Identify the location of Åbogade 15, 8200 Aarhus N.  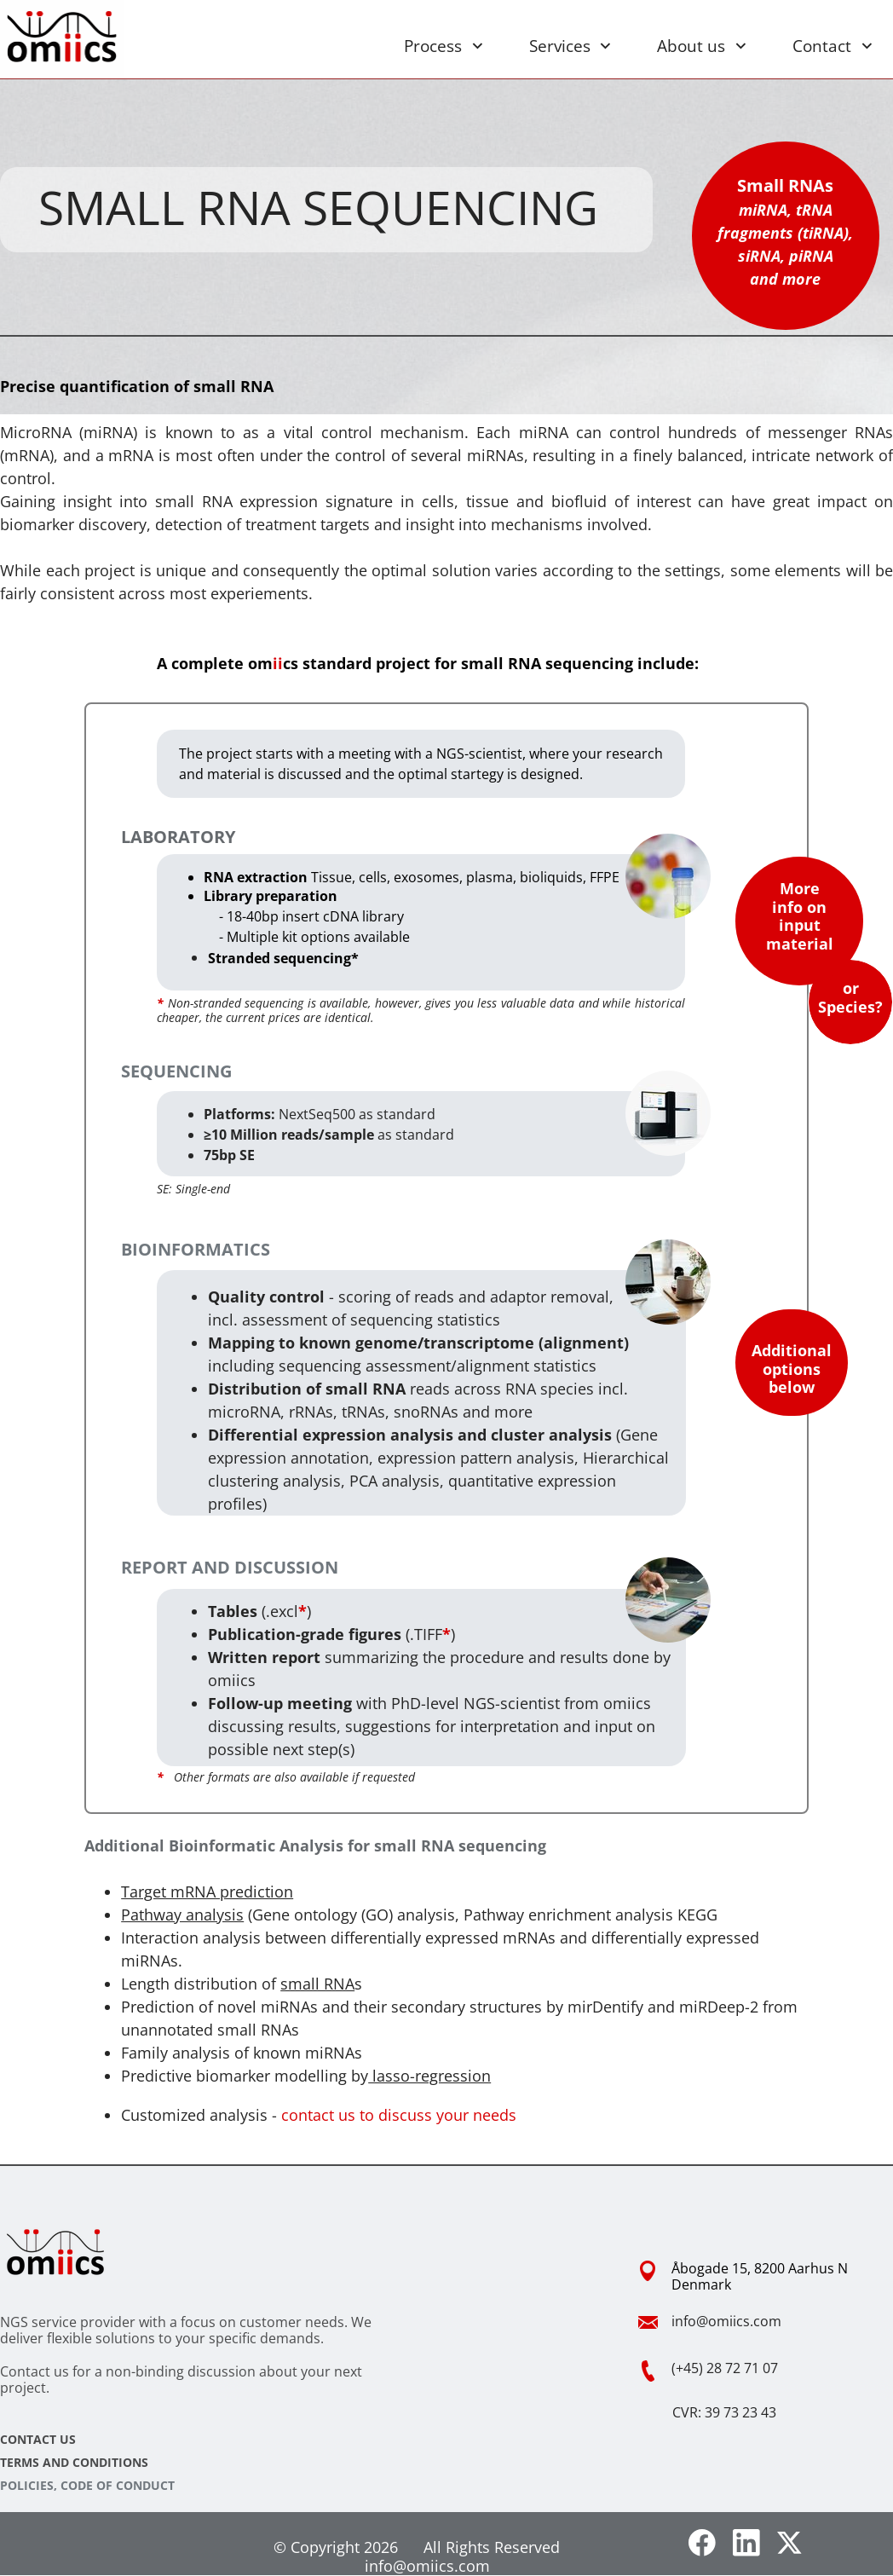
(759, 2268).